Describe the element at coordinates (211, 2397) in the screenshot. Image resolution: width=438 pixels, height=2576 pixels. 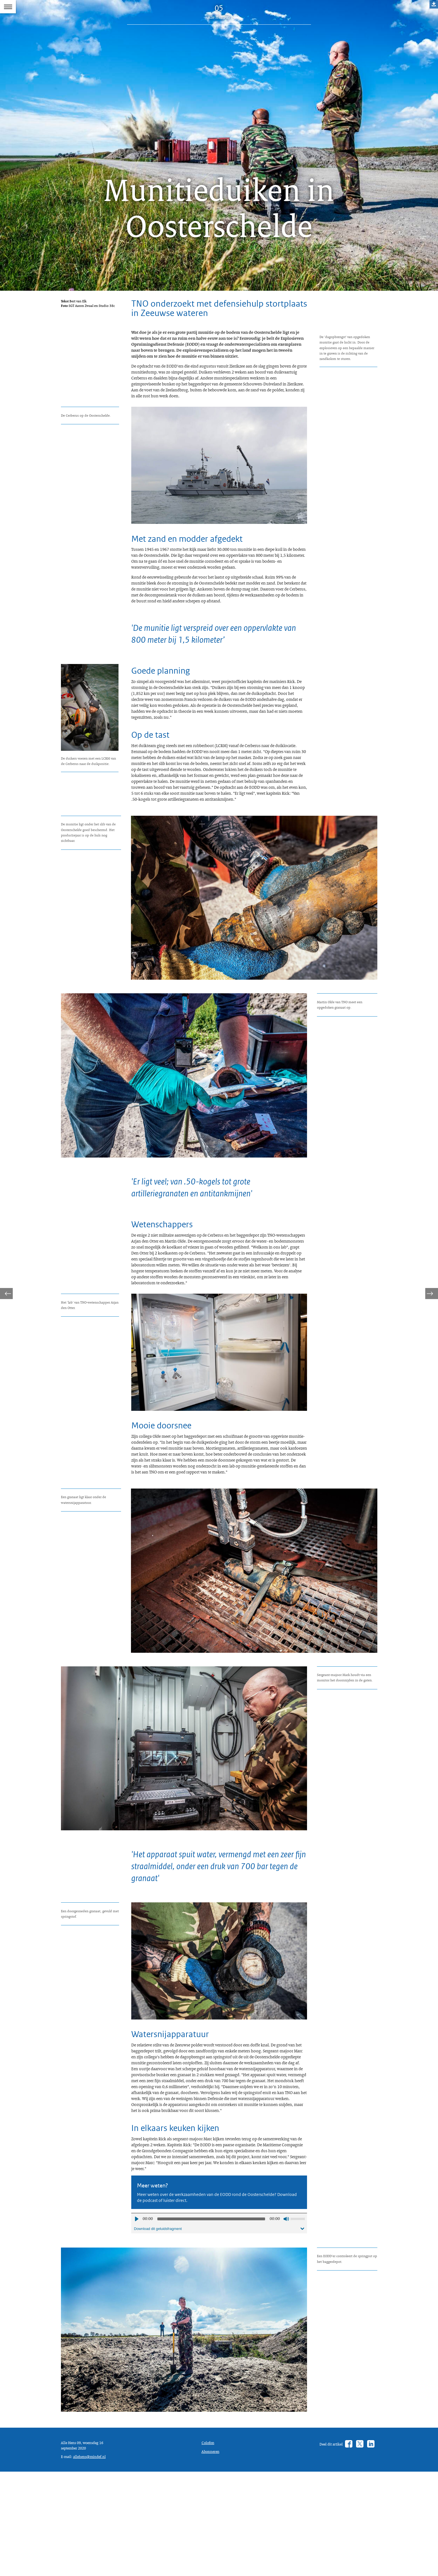
I see `[slider]` at that location.